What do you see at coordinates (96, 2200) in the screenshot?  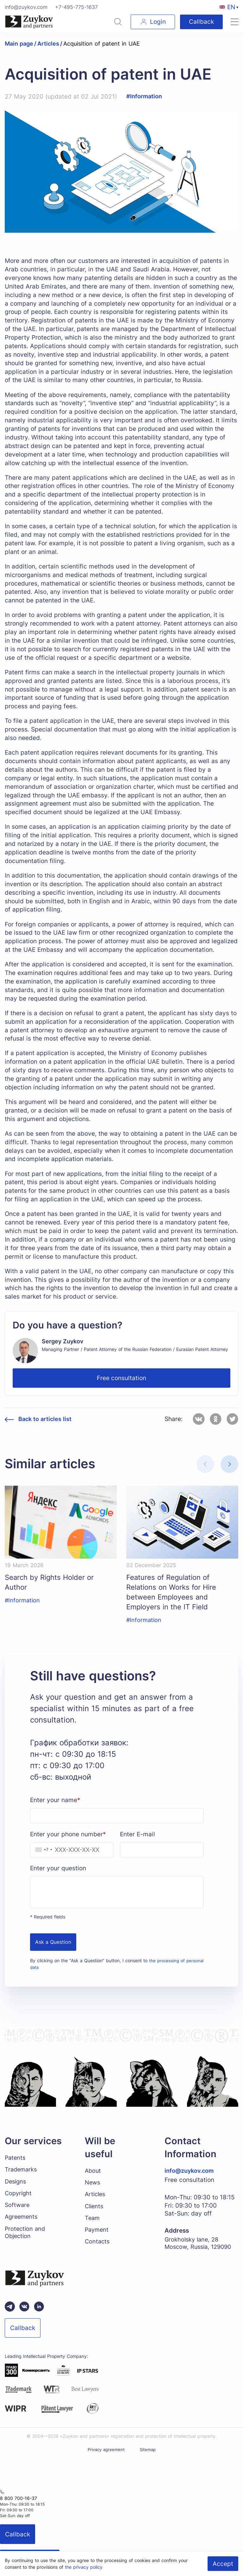 I see `Articles` at bounding box center [96, 2200].